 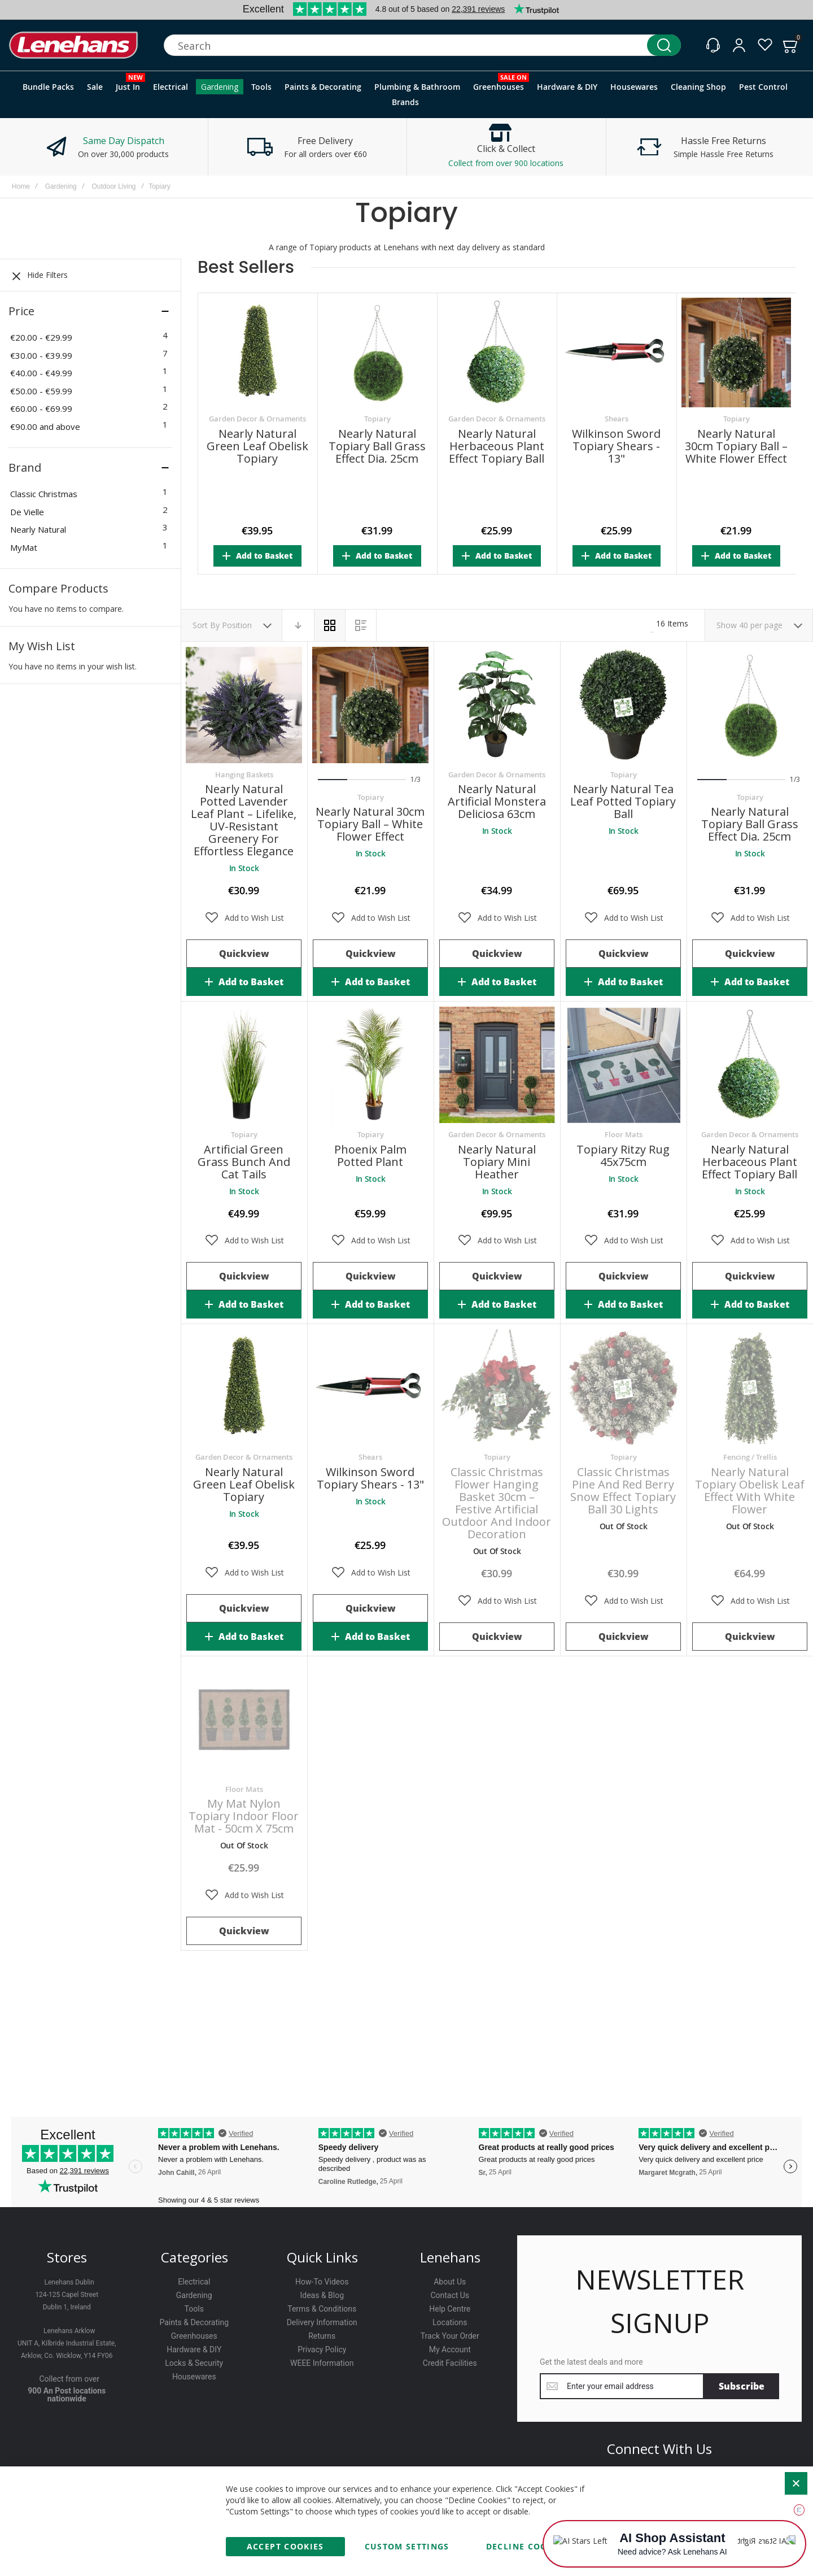 What do you see at coordinates (43, 493) in the screenshot?
I see `Classic Christmas` at bounding box center [43, 493].